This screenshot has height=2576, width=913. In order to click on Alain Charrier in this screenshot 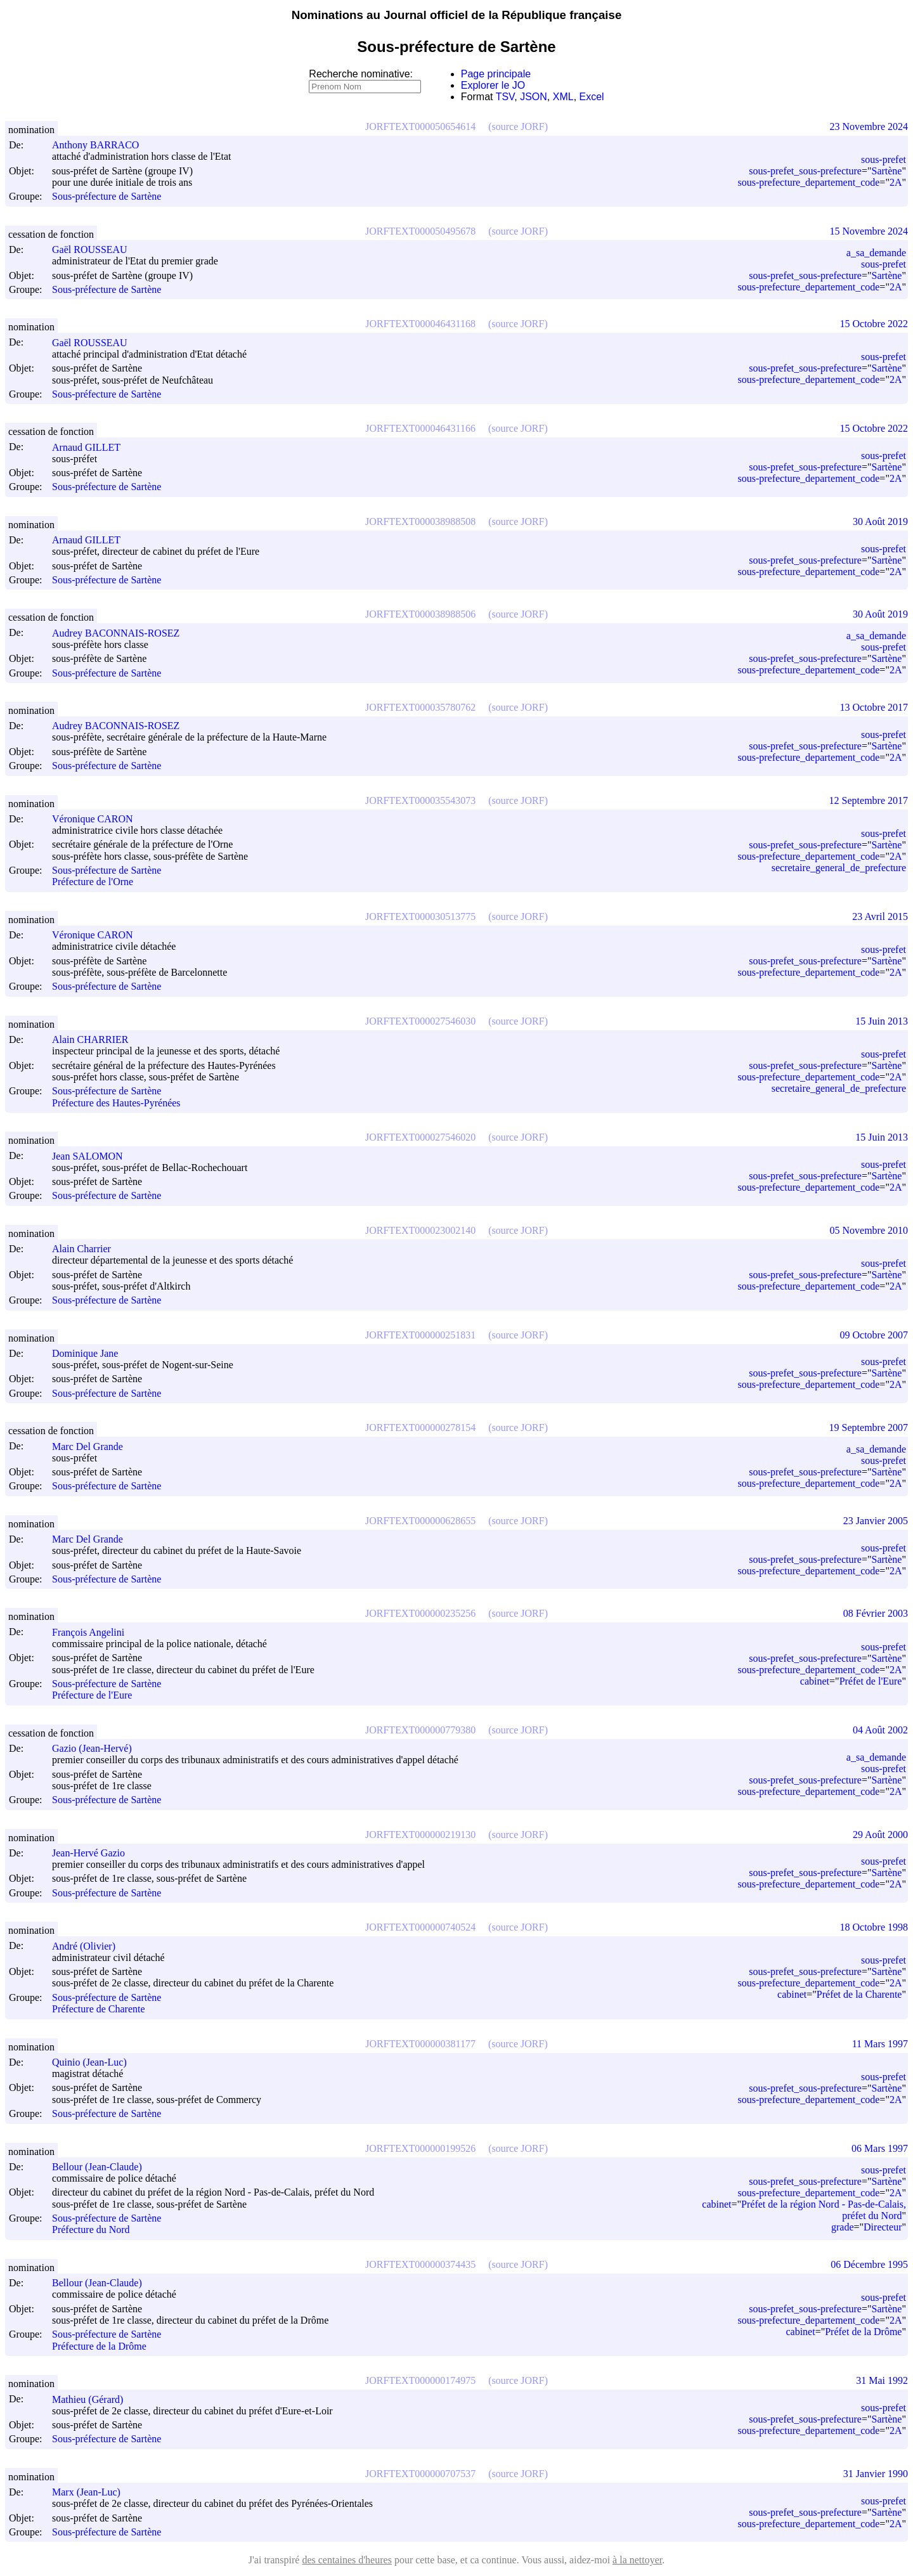, I will do `click(87, 1248)`.